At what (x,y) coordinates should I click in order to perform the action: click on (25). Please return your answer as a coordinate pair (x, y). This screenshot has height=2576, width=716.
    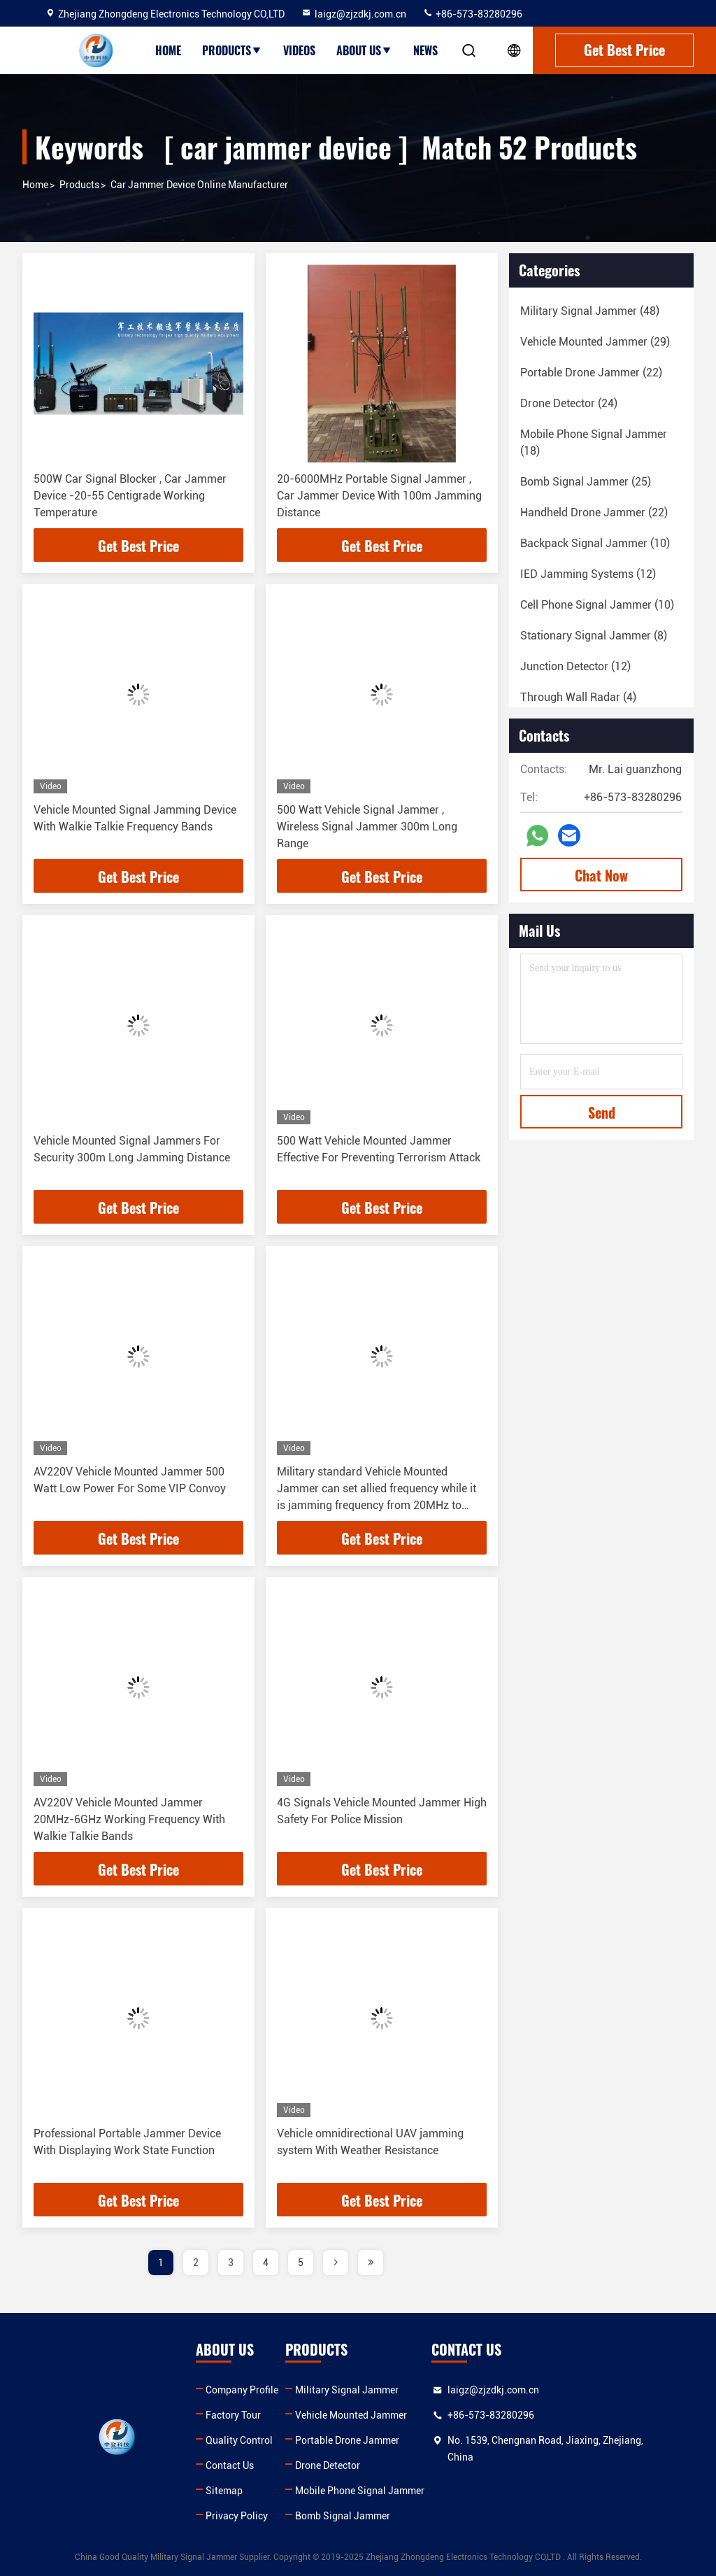
    Looking at the image, I should click on (585, 481).